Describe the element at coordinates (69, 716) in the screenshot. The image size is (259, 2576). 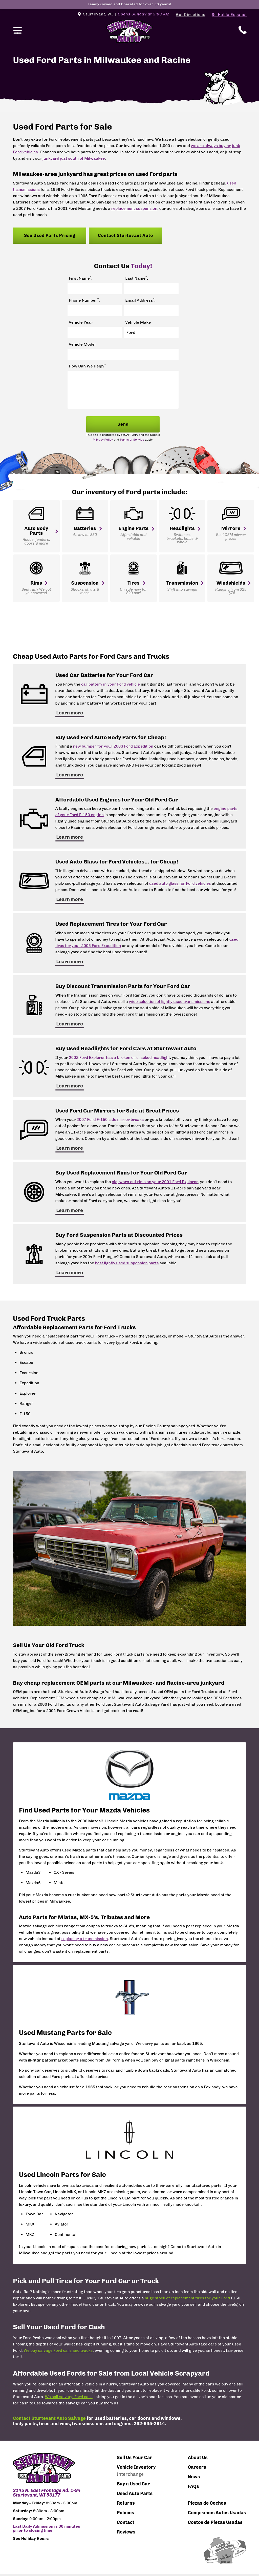
I see `Learn more` at that location.